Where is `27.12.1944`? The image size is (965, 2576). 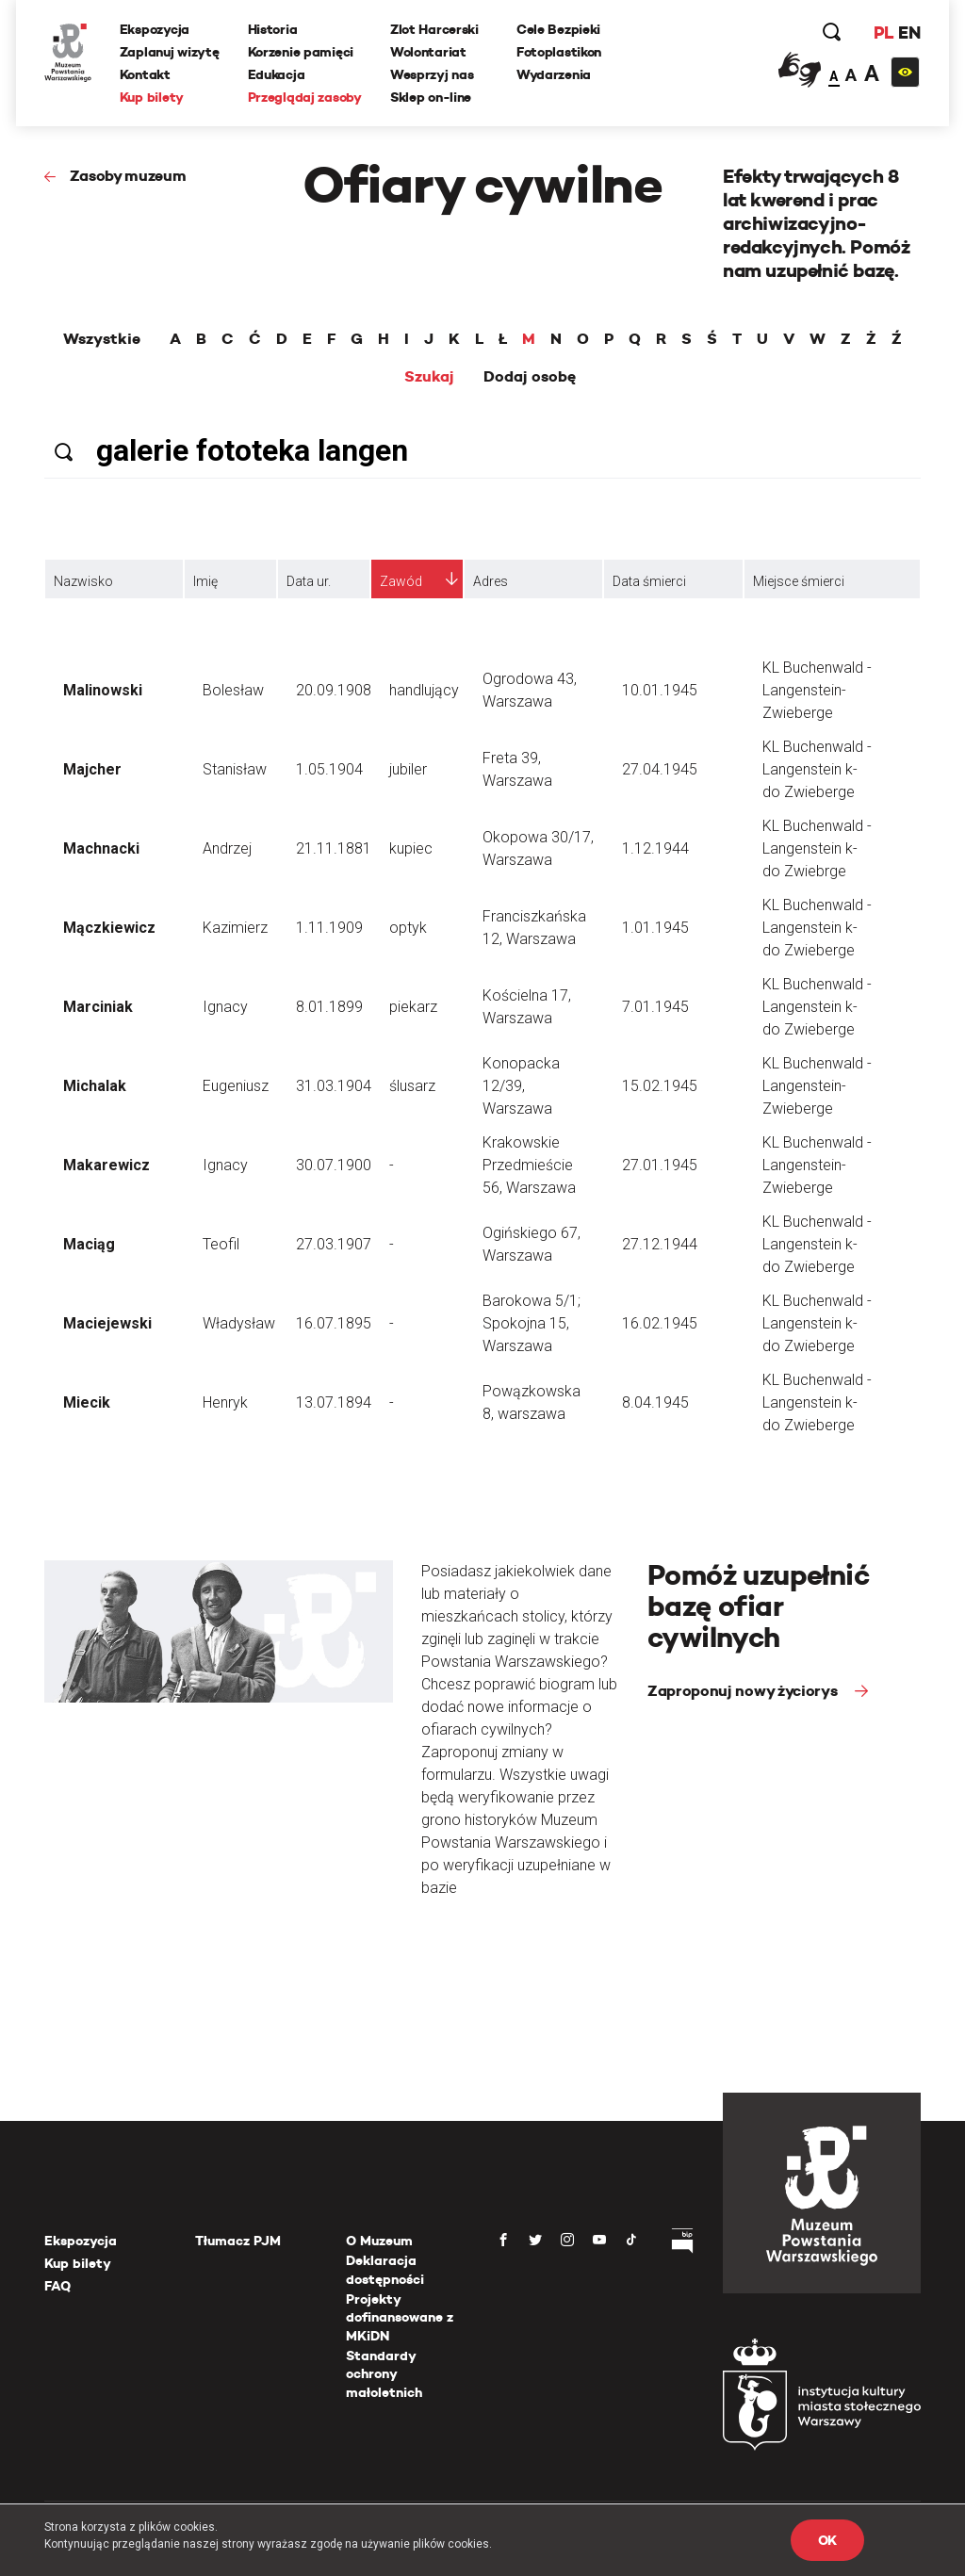
27.12.1944 is located at coordinates (659, 1244).